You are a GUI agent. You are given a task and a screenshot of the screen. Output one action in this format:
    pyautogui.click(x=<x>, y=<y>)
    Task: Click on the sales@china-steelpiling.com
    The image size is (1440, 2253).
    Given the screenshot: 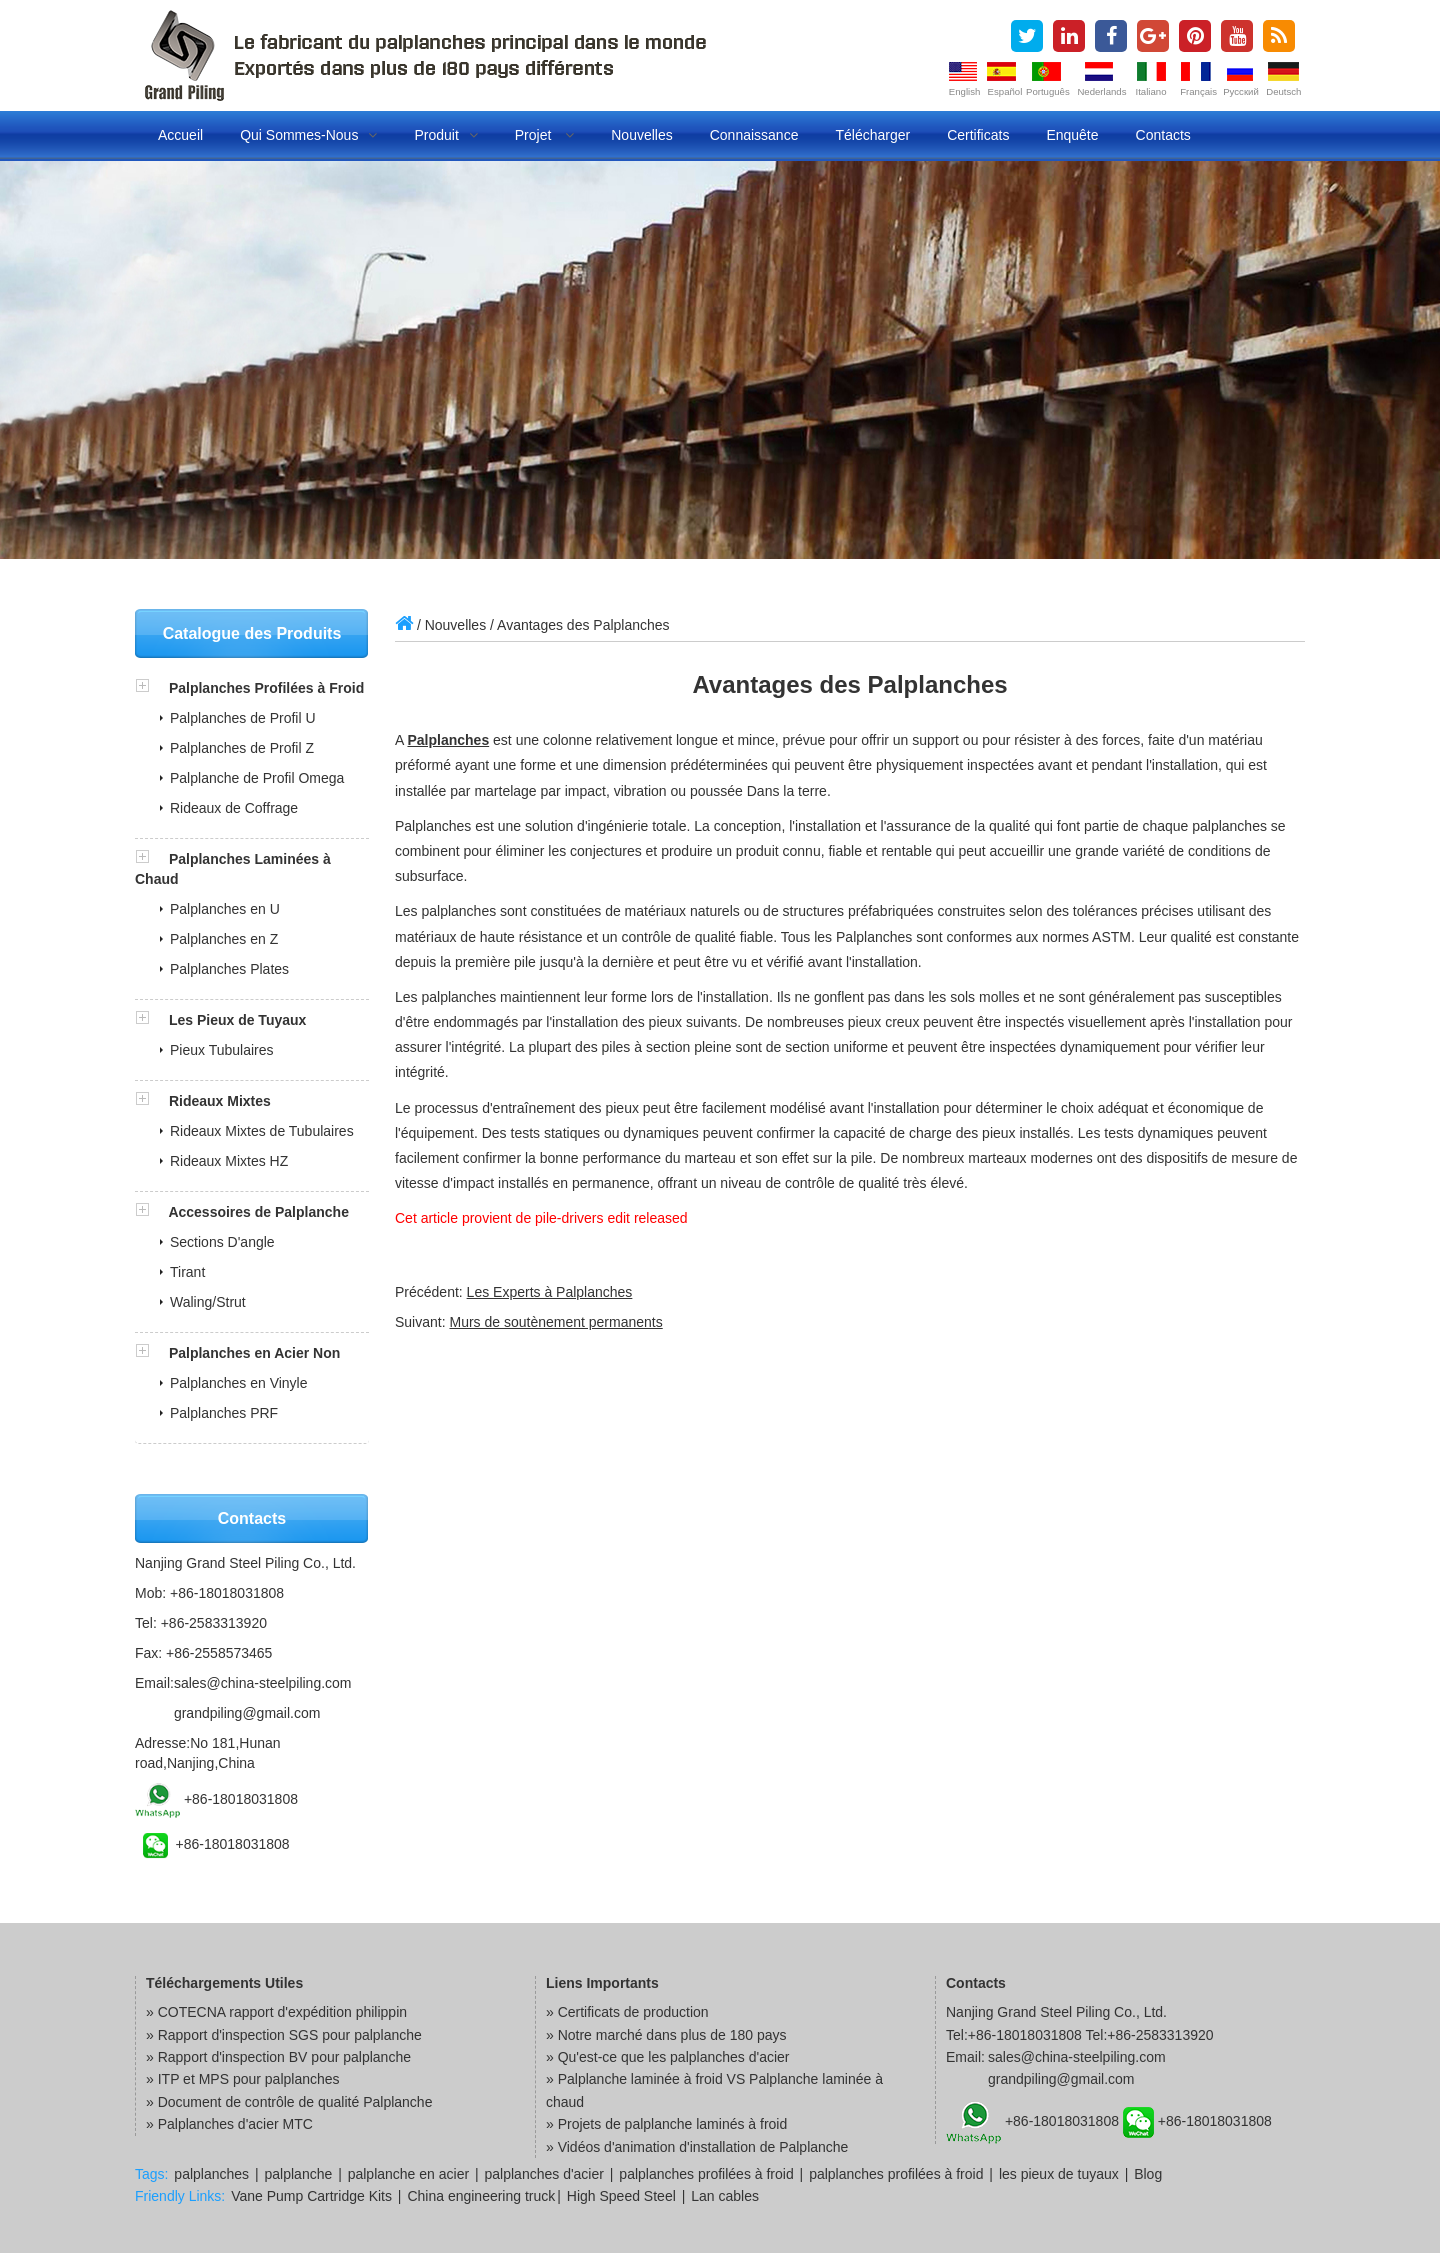 What is the action you would take?
    pyautogui.click(x=263, y=1683)
    